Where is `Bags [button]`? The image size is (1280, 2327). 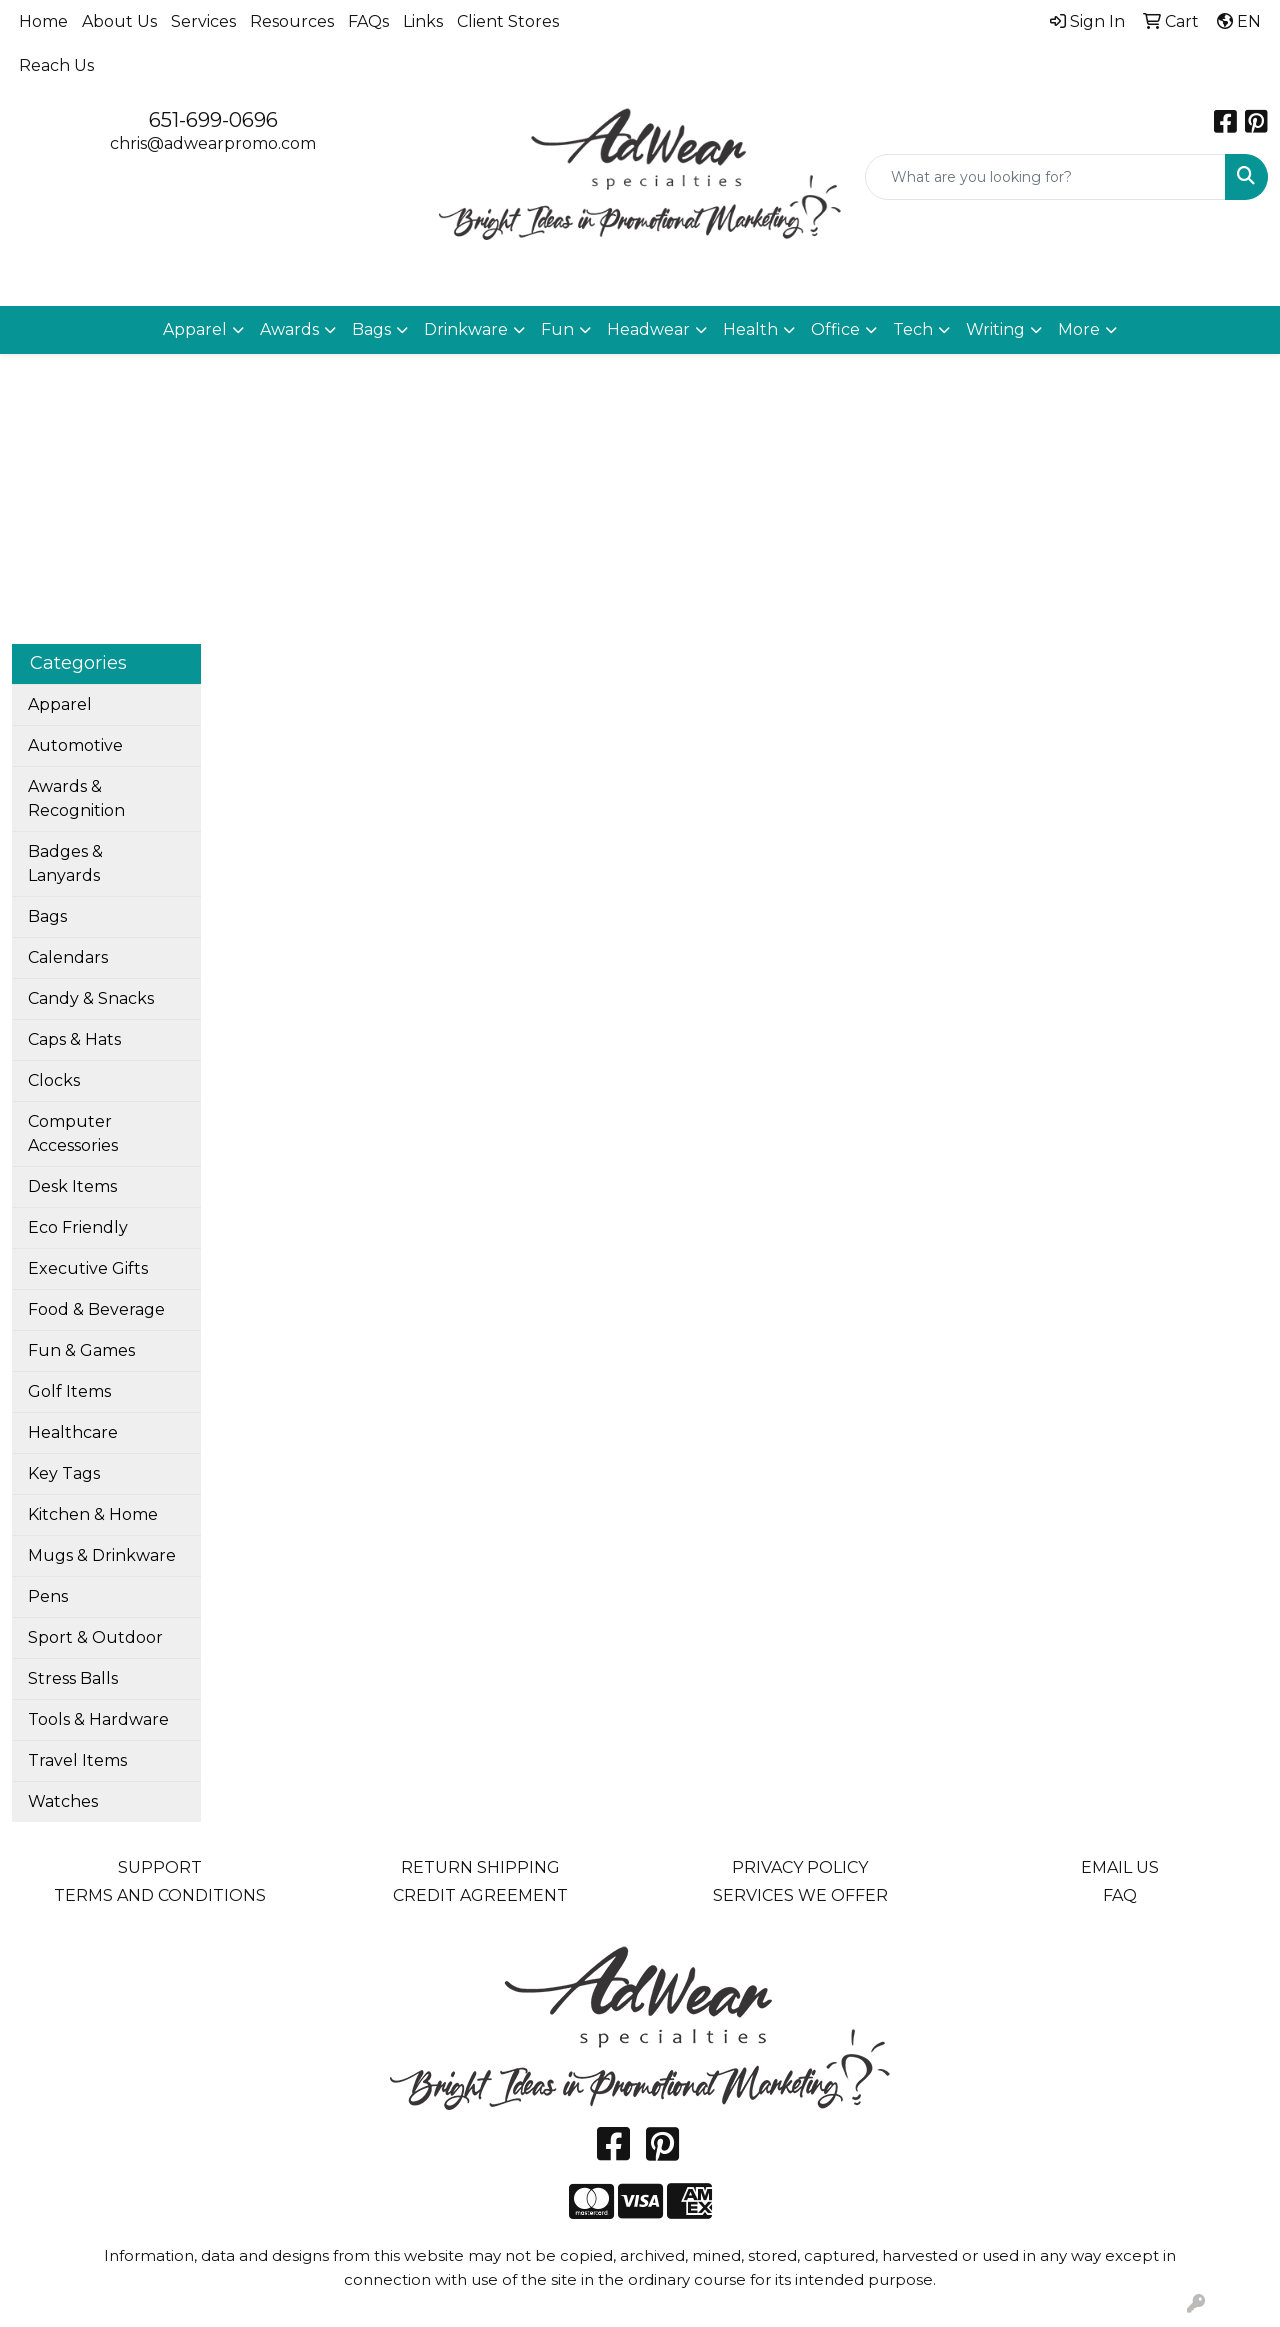
Bags [button] is located at coordinates (371, 329).